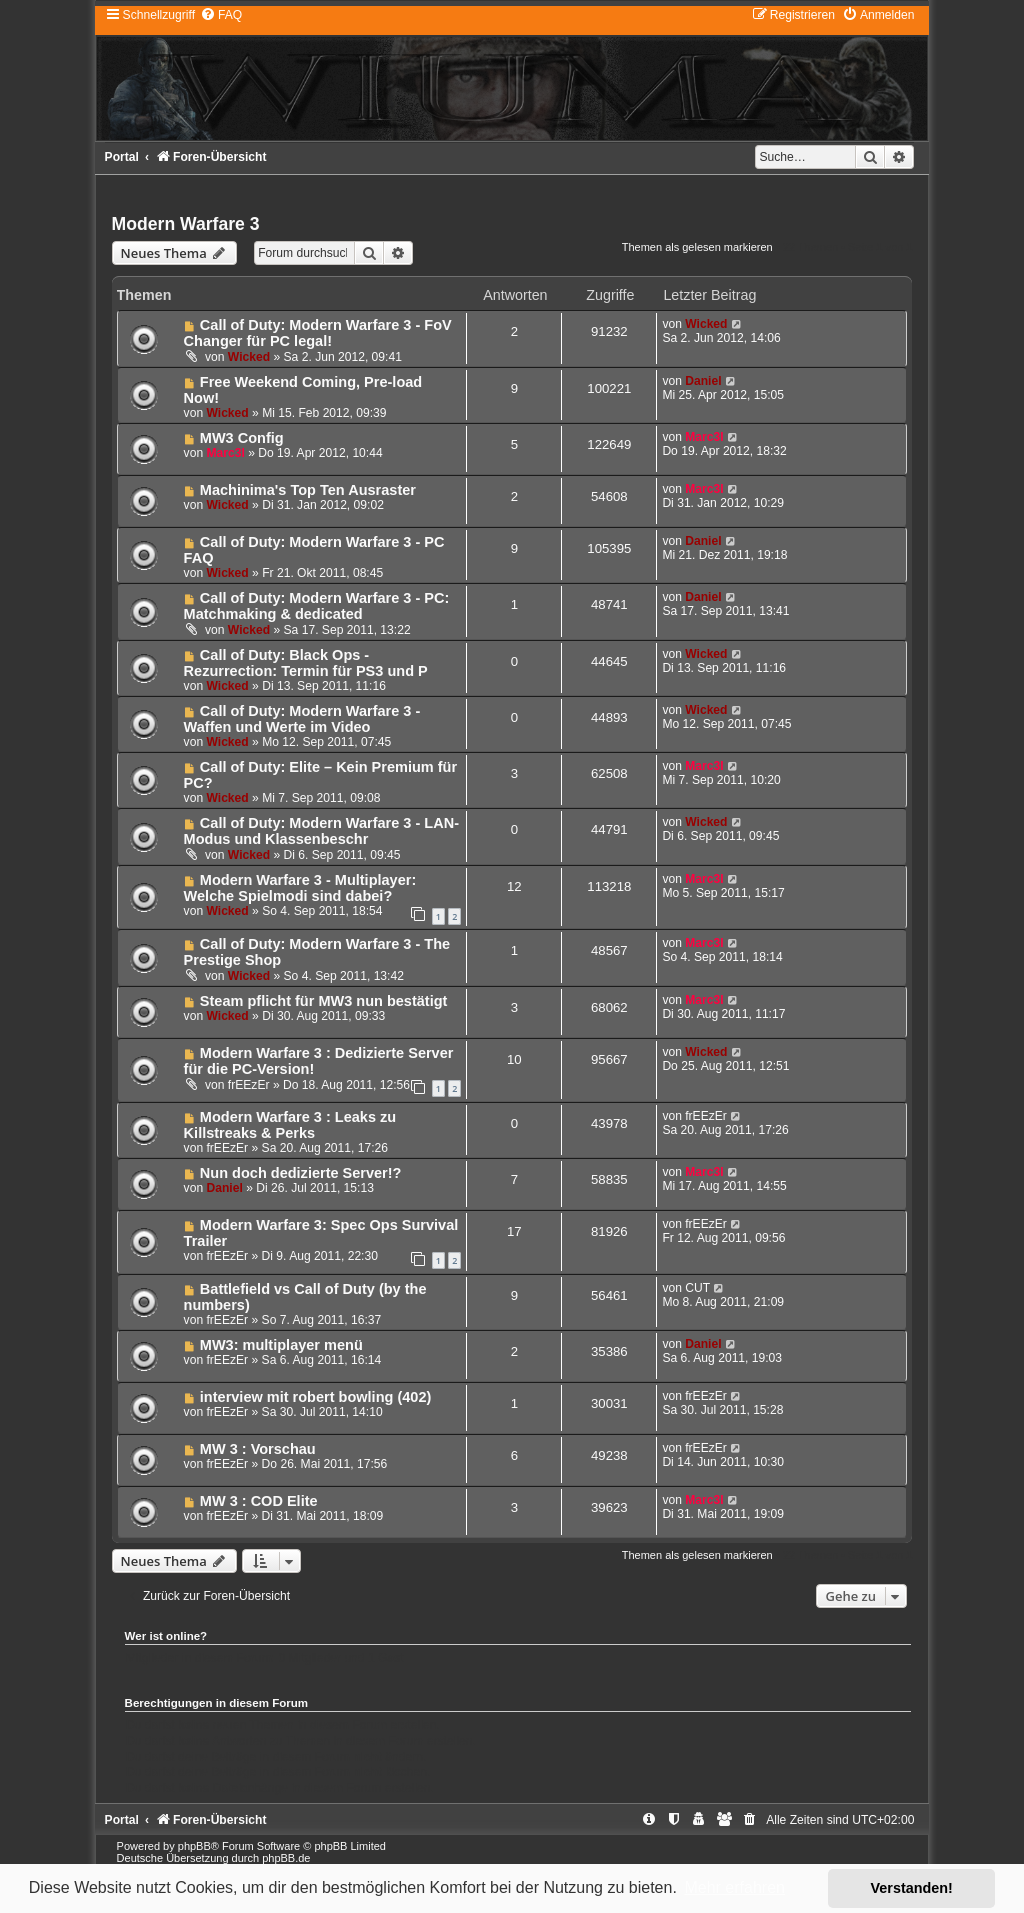 Image resolution: width=1024 pixels, height=1913 pixels. Describe the element at coordinates (324, 1001) in the screenshot. I see `Steam pflicht für MW3 nun bestätigt` at that location.